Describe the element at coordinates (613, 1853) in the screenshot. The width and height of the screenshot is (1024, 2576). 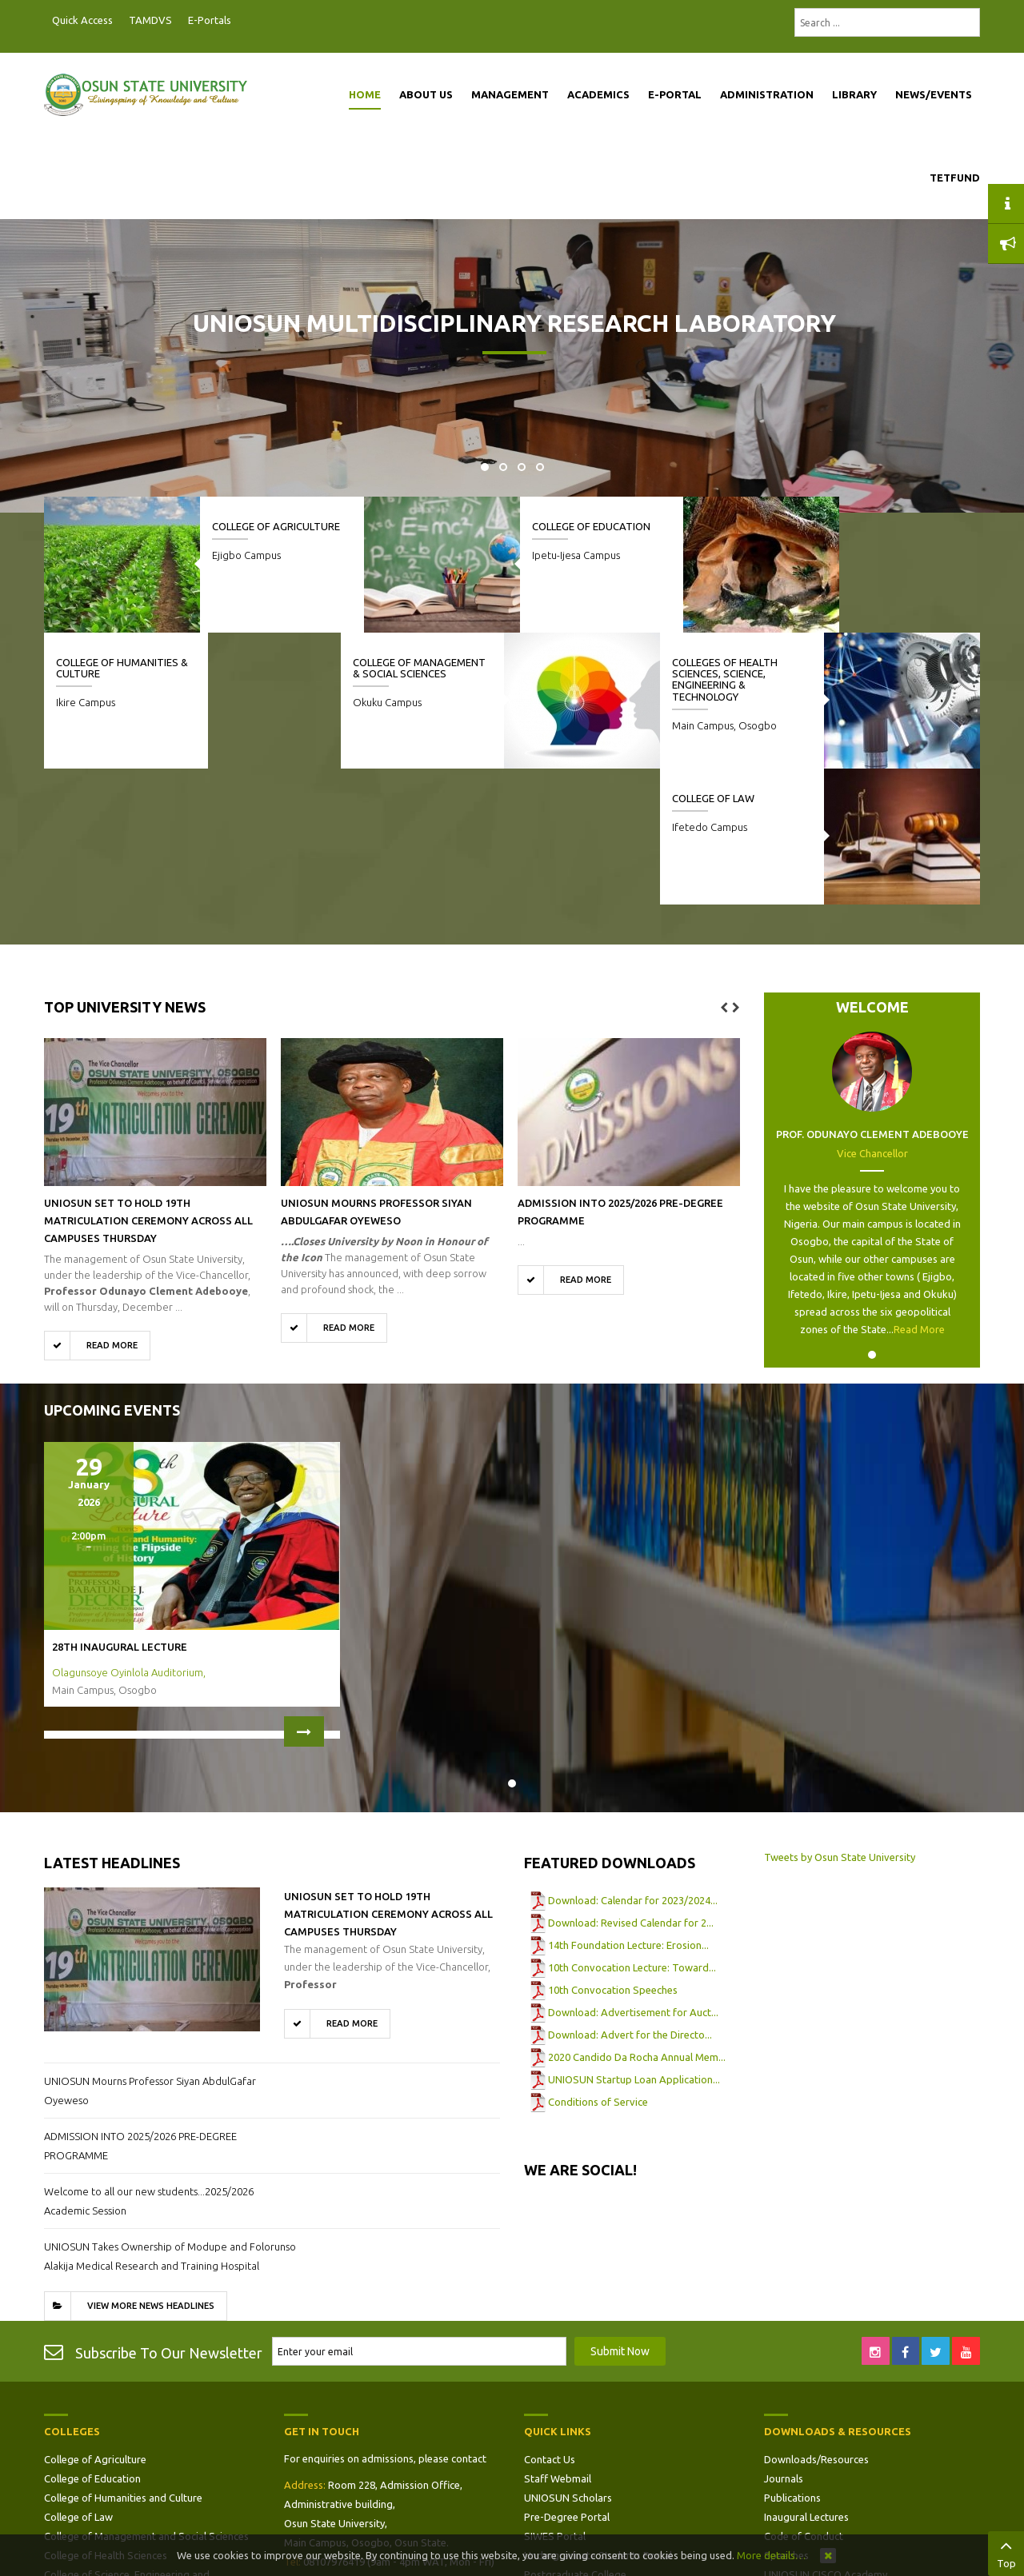
I see `10th Convocation Speeches` at that location.